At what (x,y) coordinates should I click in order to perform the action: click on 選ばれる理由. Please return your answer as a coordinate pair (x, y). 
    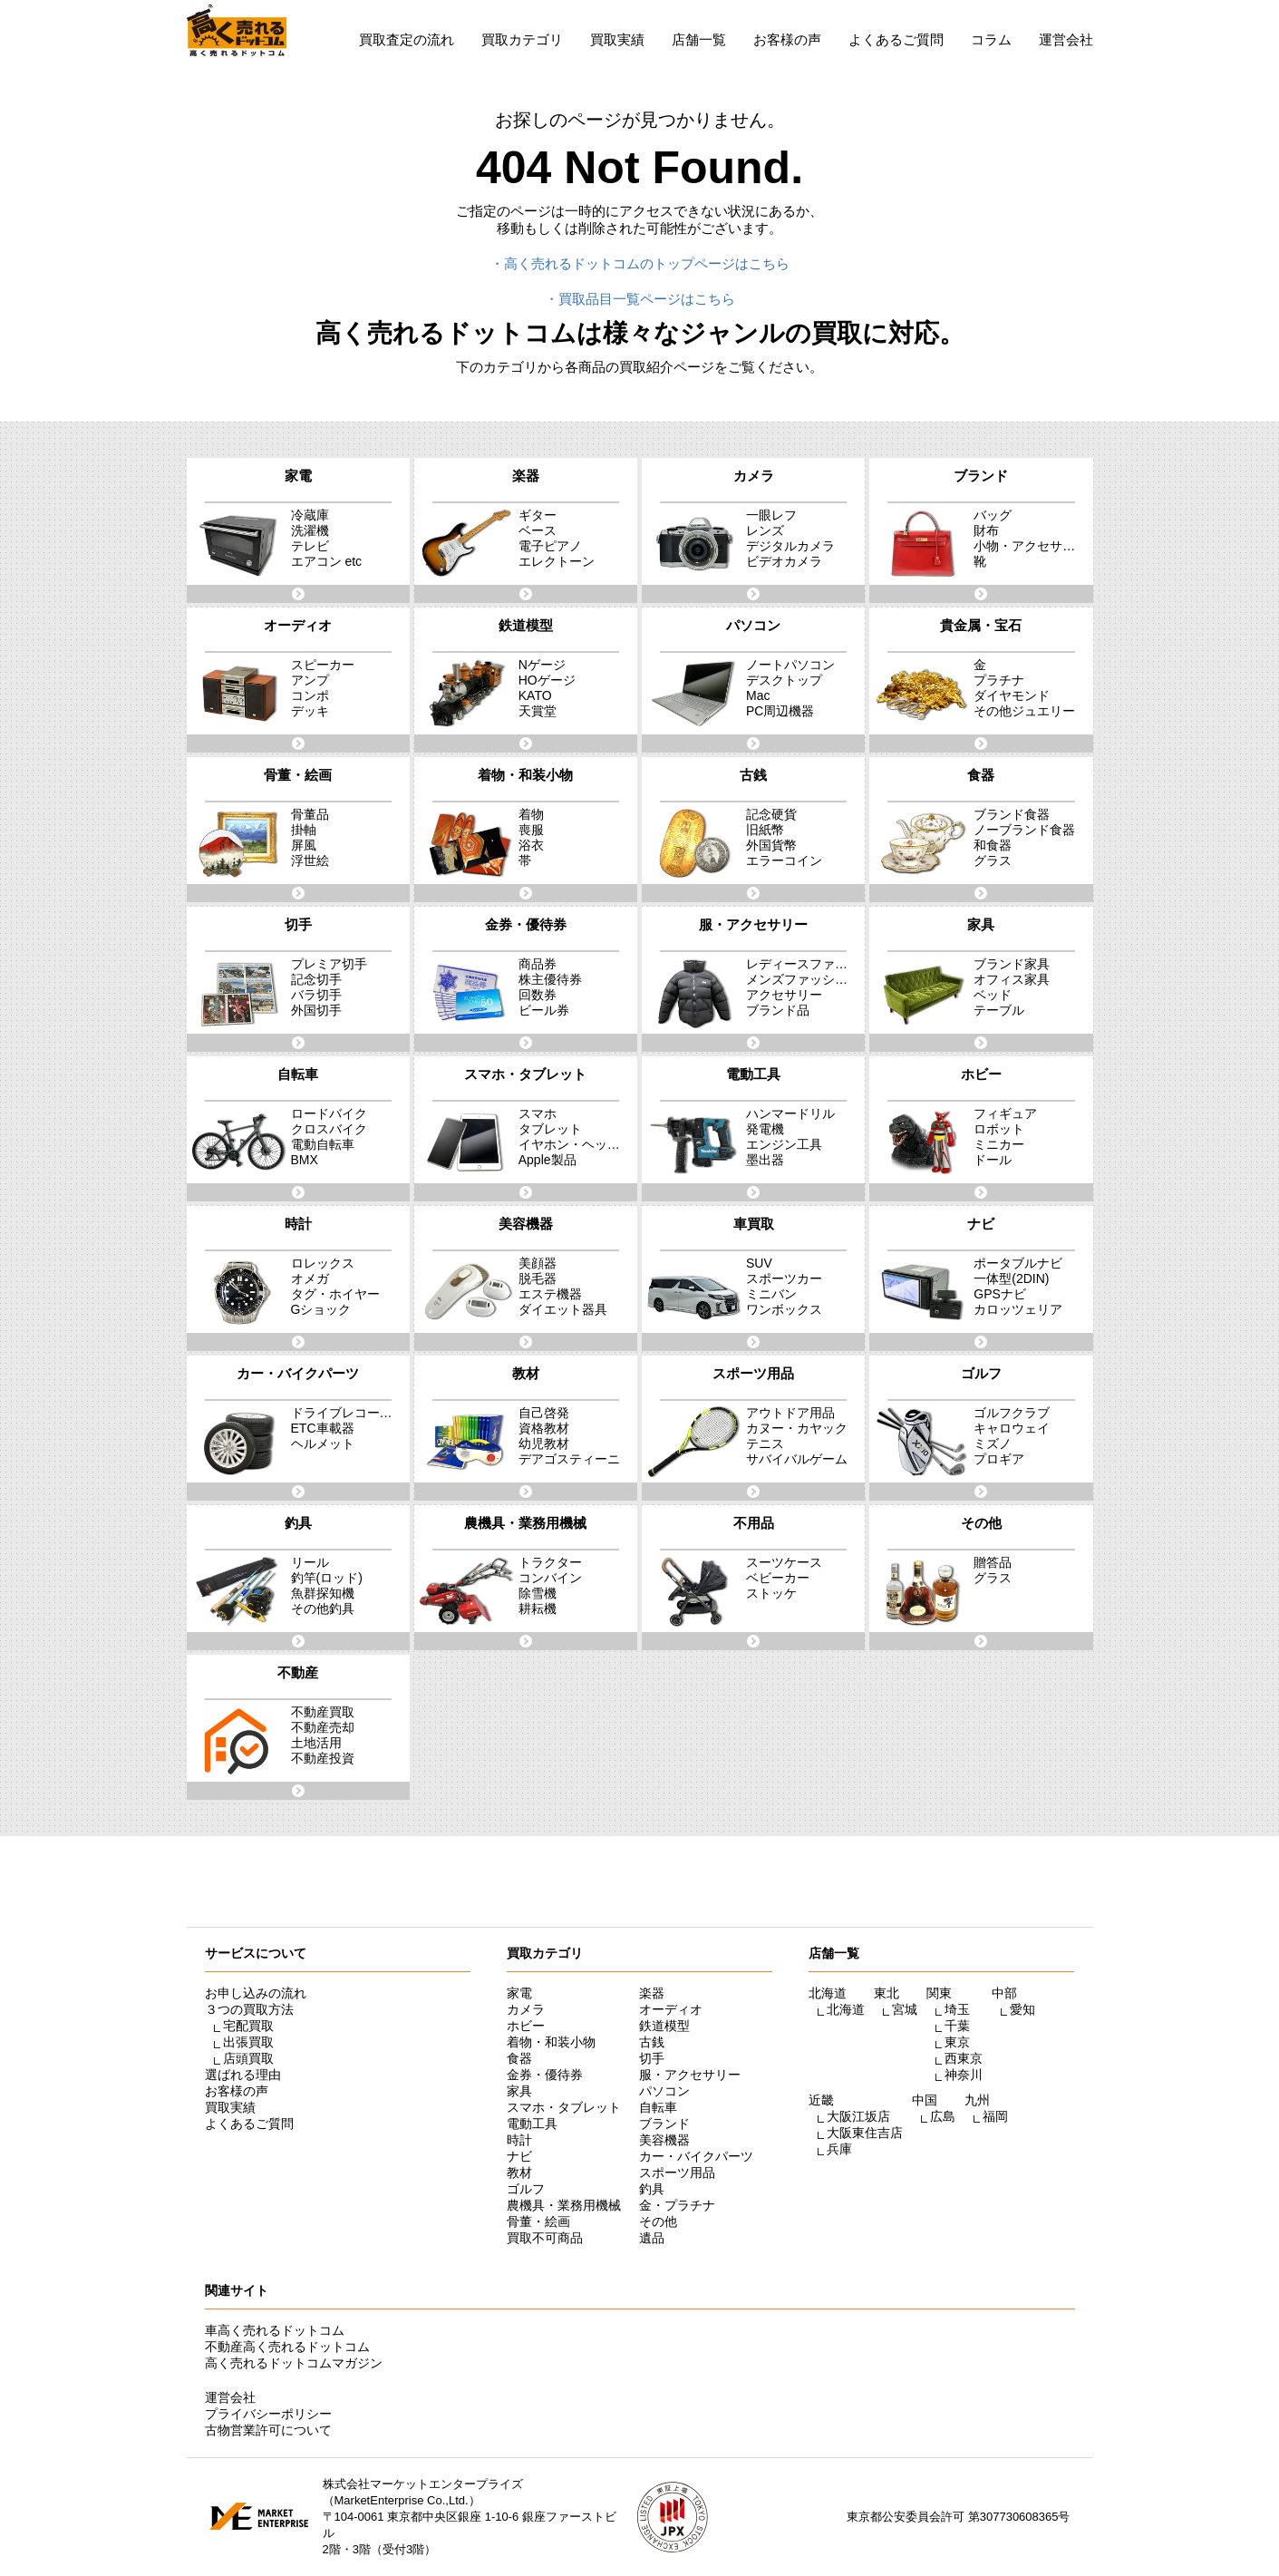
    Looking at the image, I should click on (243, 2074).